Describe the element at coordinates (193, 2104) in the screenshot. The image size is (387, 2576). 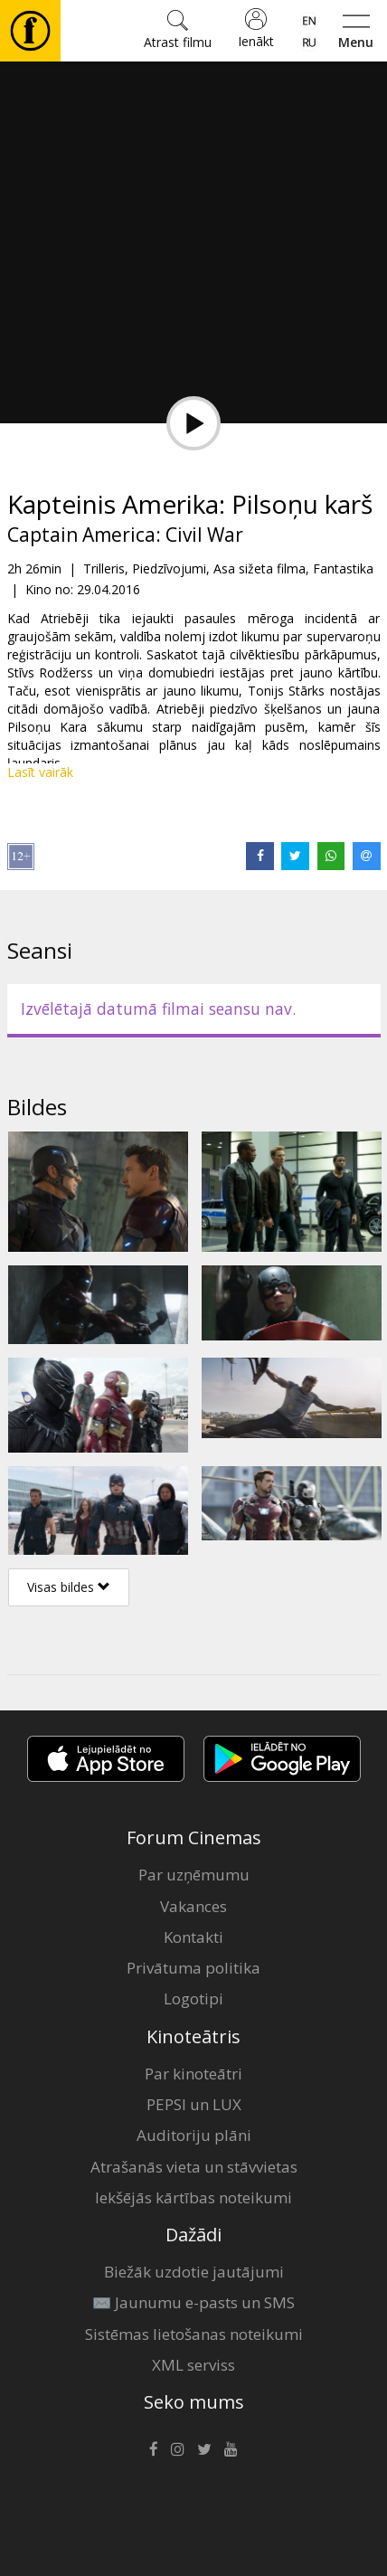
I see `PEPSI un LUX` at that location.